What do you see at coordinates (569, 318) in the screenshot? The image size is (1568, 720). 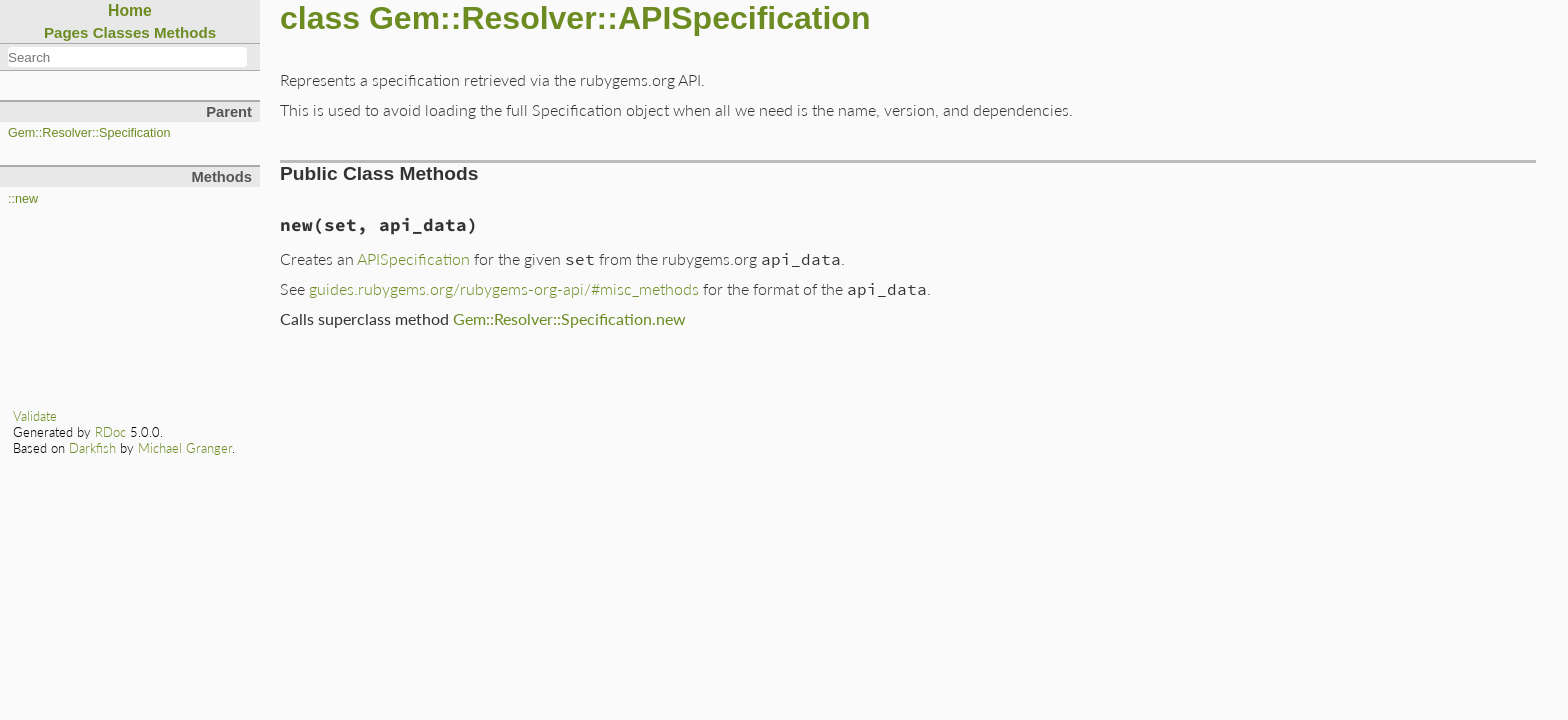 I see `Gem::Resolver::Specification.new` at bounding box center [569, 318].